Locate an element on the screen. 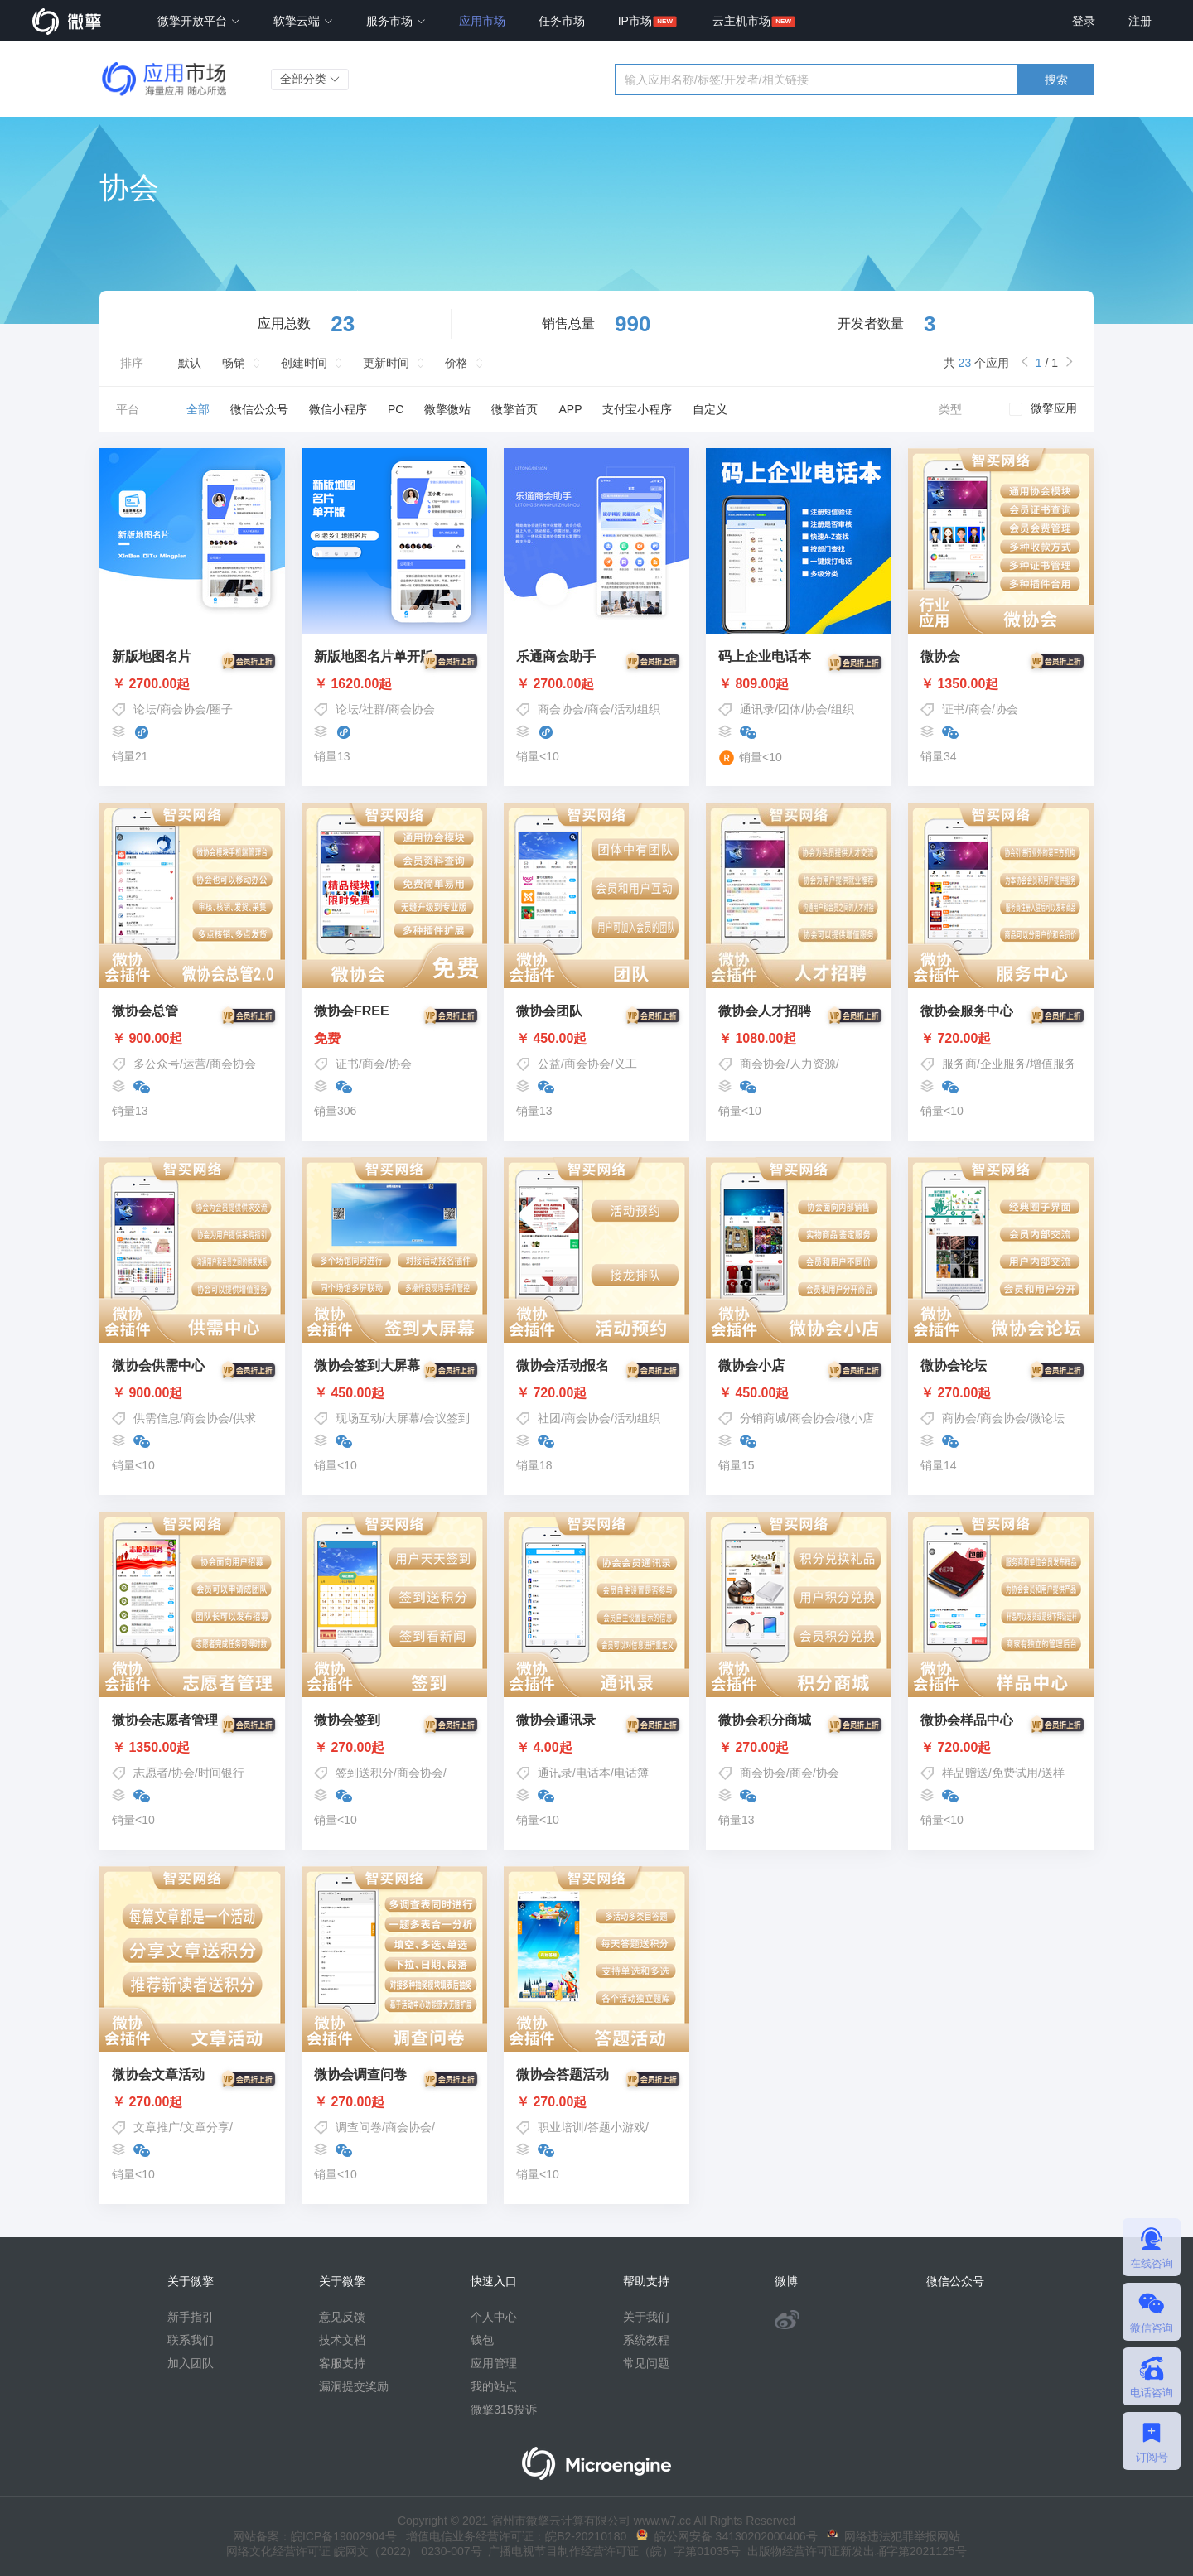 This screenshot has width=1193, height=2576. ￥ 720.00起 is located at coordinates (1000, 1038).